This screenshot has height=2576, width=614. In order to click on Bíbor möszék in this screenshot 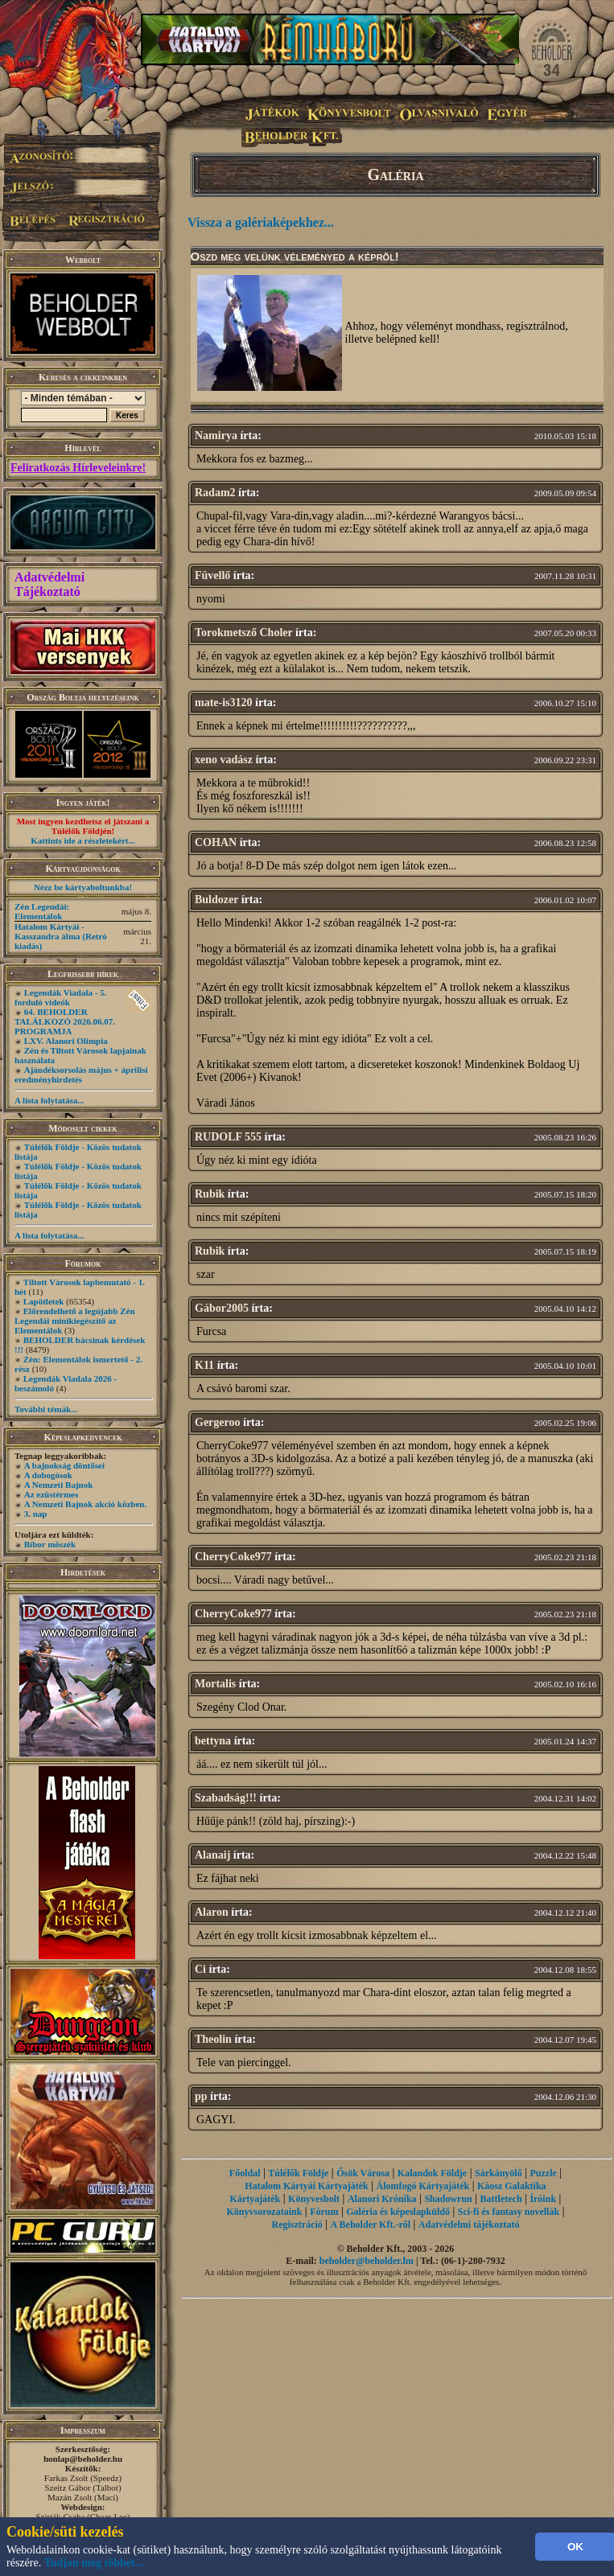, I will do `click(50, 1544)`.